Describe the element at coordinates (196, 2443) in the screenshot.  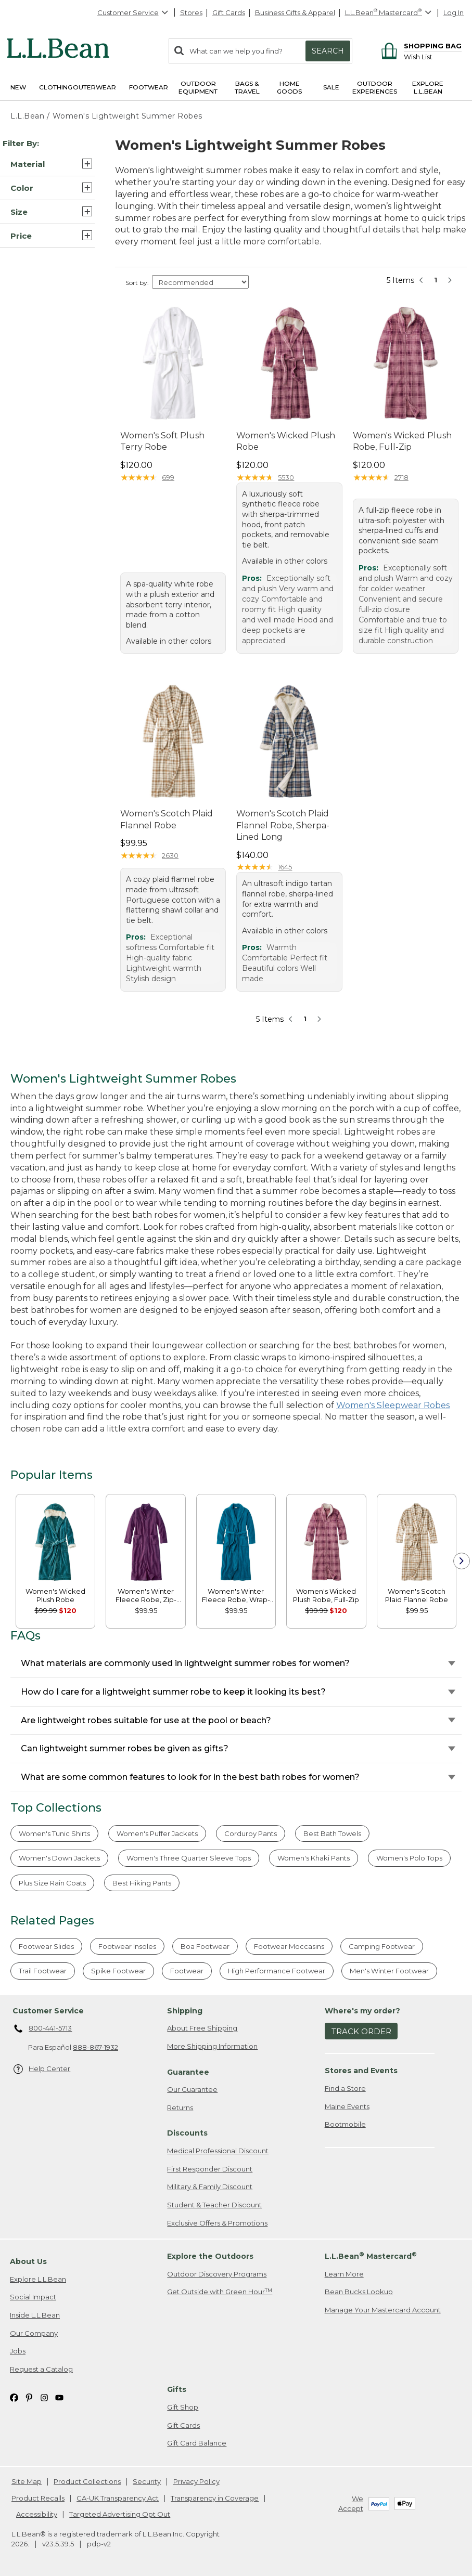
I see `Gift Card Balance` at that location.